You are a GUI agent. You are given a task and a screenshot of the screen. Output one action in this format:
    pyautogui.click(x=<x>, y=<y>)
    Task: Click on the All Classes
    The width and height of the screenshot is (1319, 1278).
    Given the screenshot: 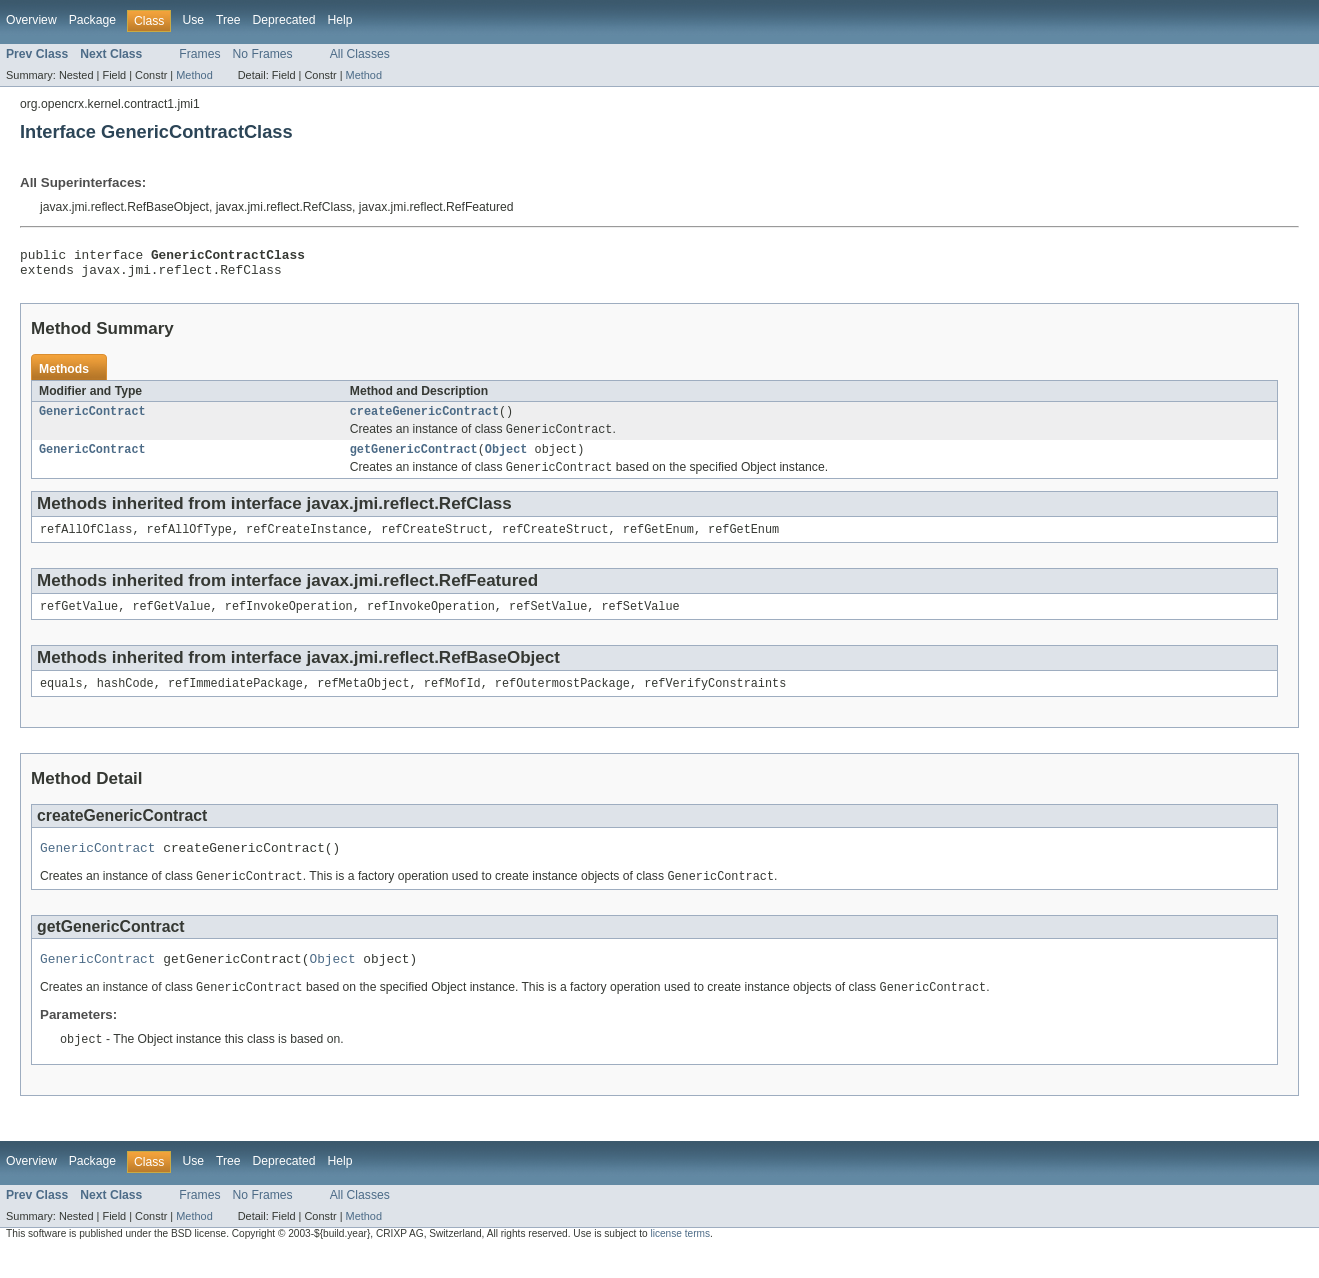 What is the action you would take?
    pyautogui.click(x=360, y=54)
    